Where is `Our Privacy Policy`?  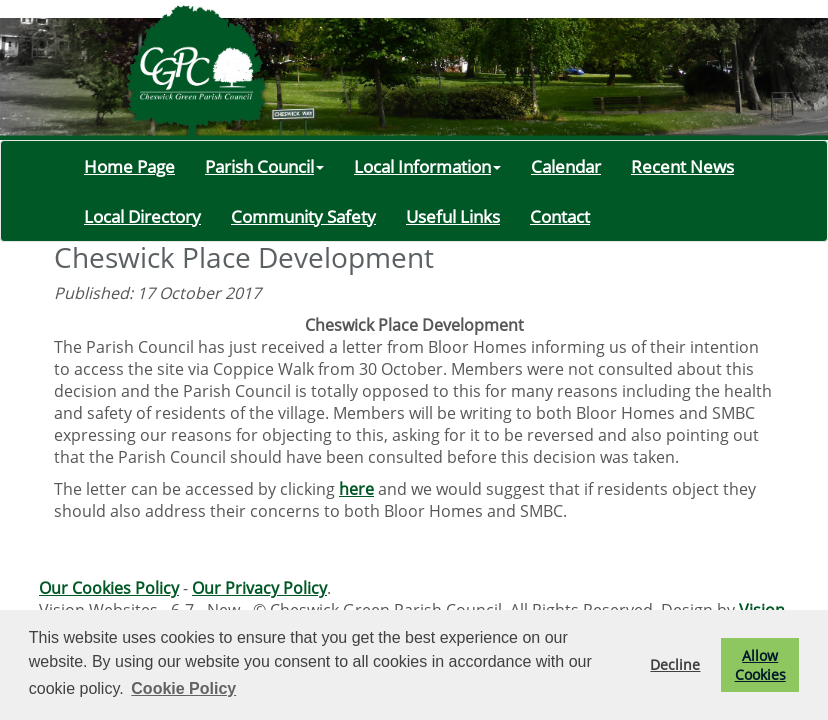 Our Privacy Policy is located at coordinates (259, 588).